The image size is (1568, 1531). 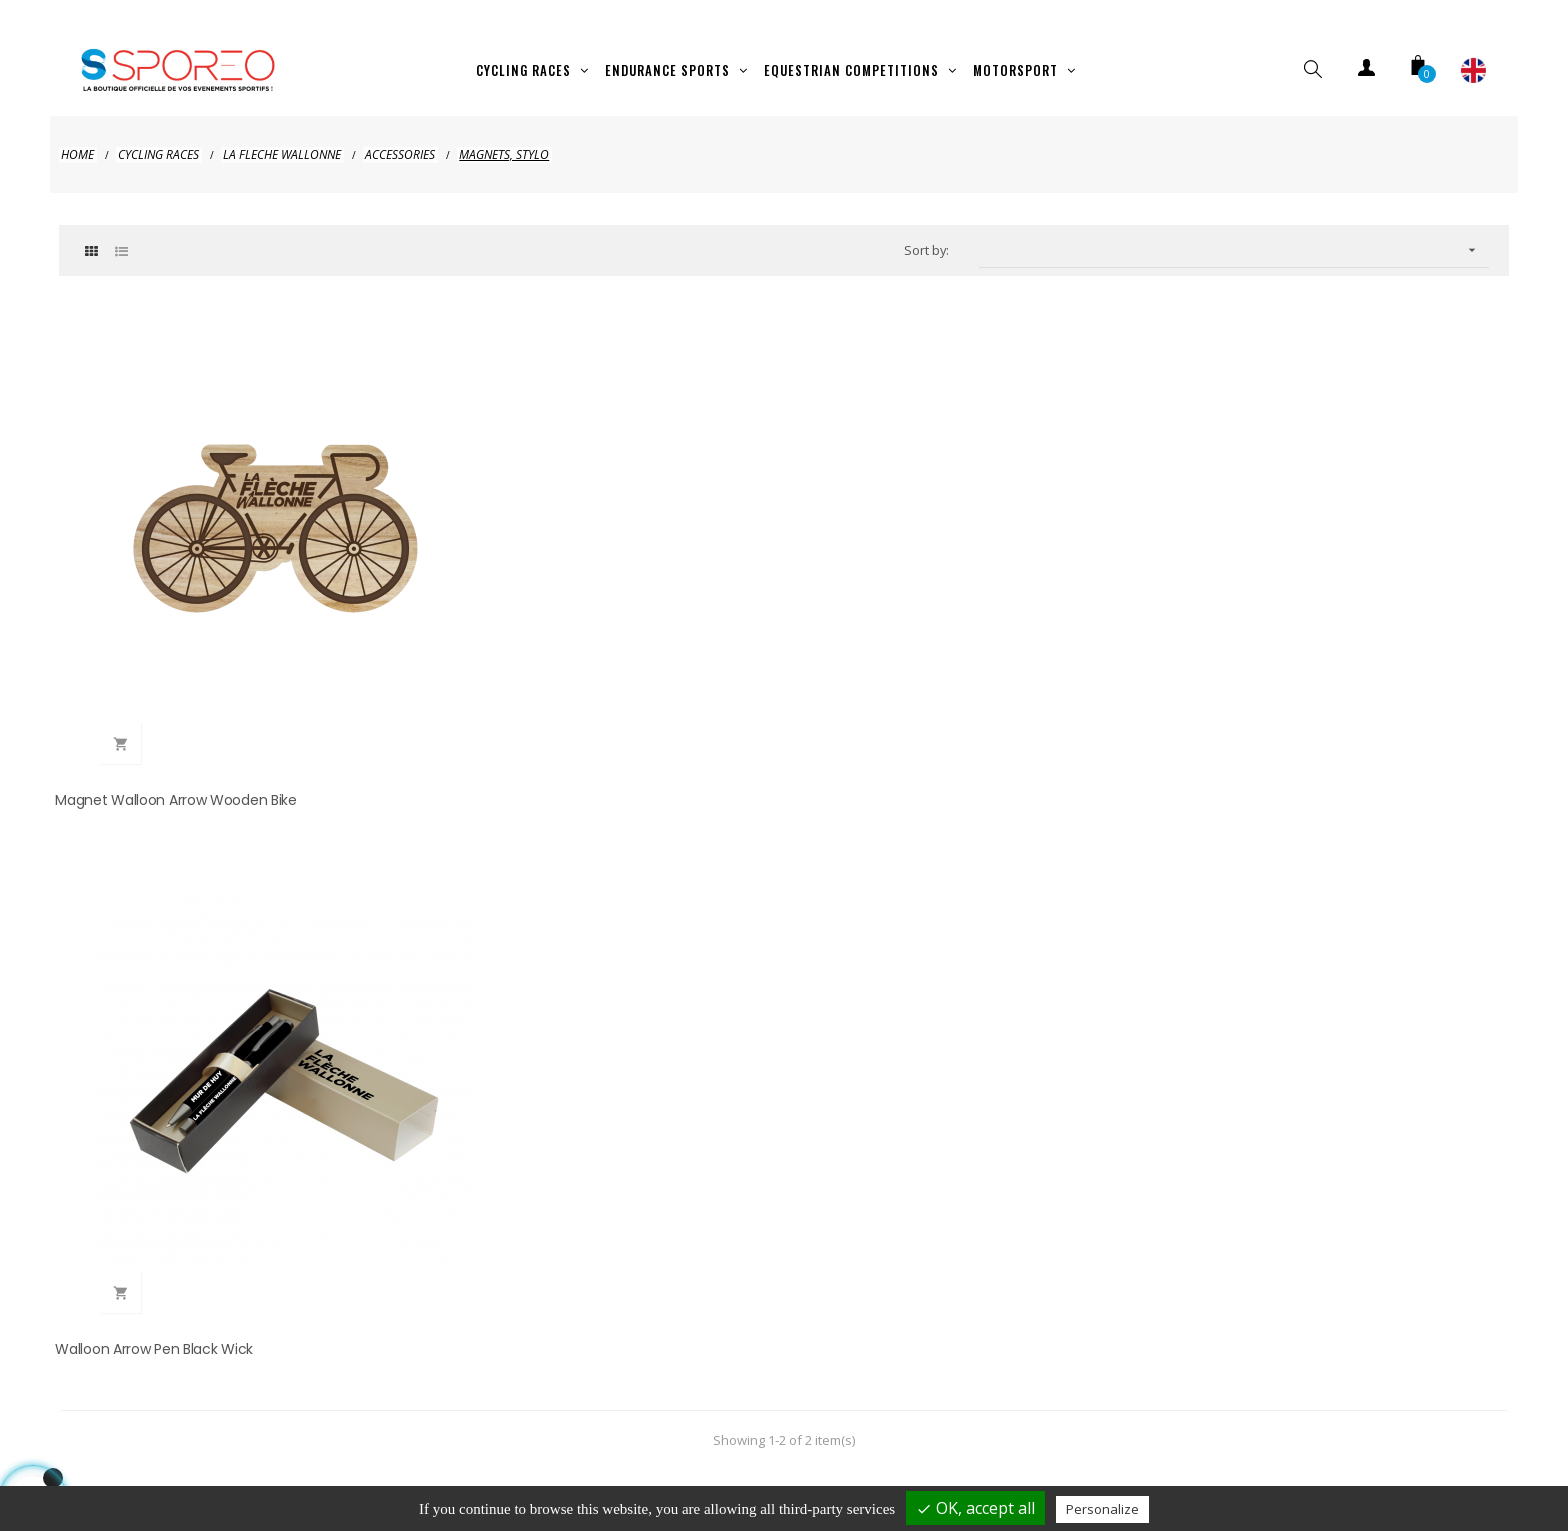 What do you see at coordinates (957, 821) in the screenshot?
I see `clic here to display attestation` at bounding box center [957, 821].